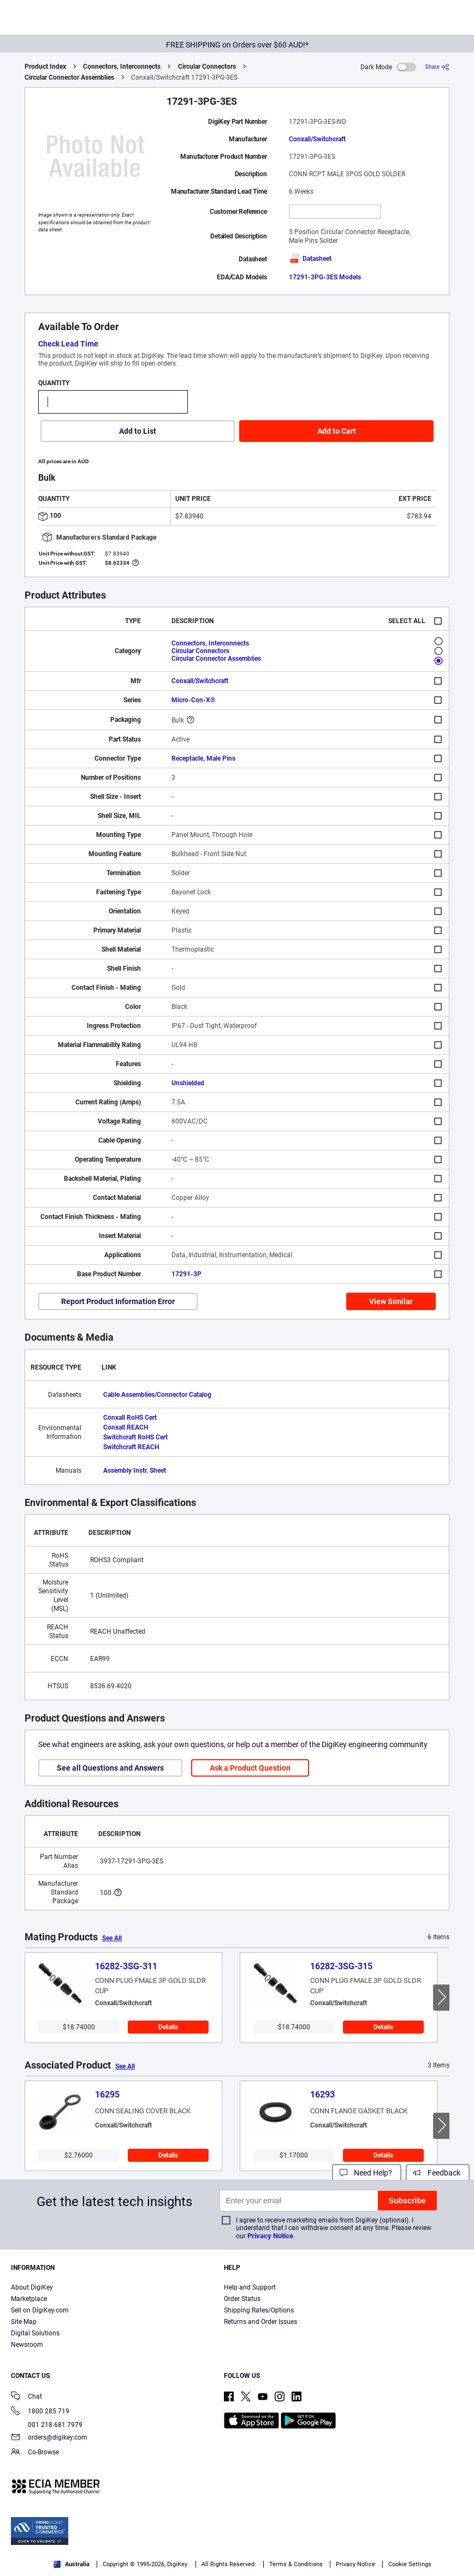 The width and height of the screenshot is (474, 2576). What do you see at coordinates (250, 1768) in the screenshot?
I see `Ask a Product Question` at bounding box center [250, 1768].